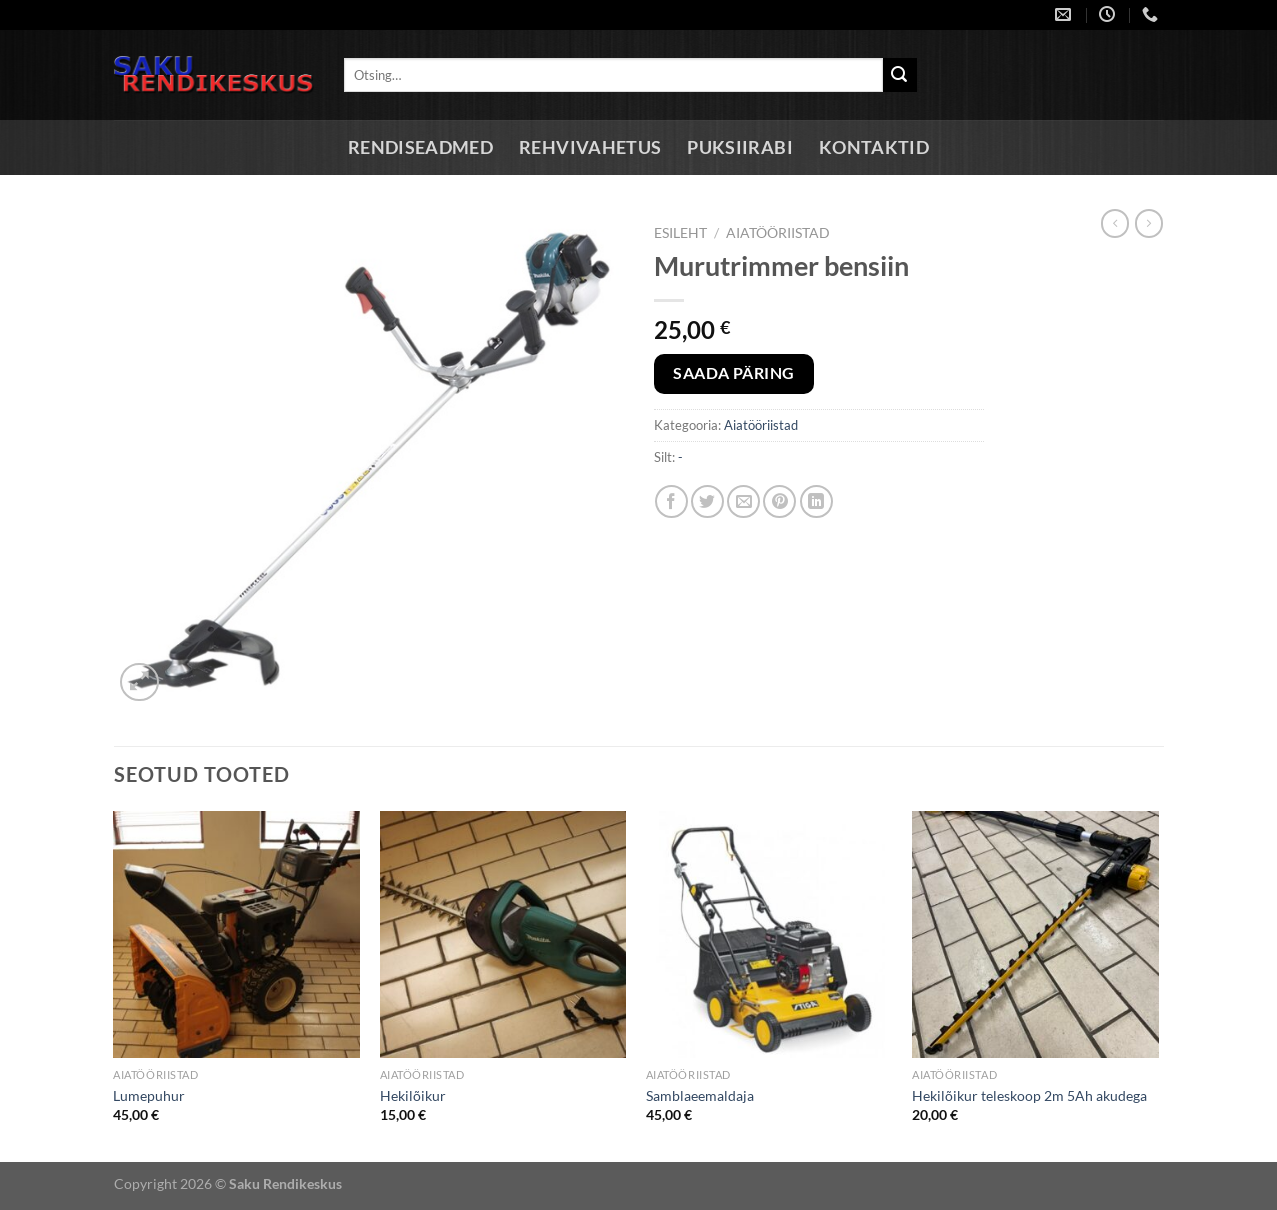 The image size is (1277, 1210). What do you see at coordinates (590, 147) in the screenshot?
I see `Rehvivahetus` at bounding box center [590, 147].